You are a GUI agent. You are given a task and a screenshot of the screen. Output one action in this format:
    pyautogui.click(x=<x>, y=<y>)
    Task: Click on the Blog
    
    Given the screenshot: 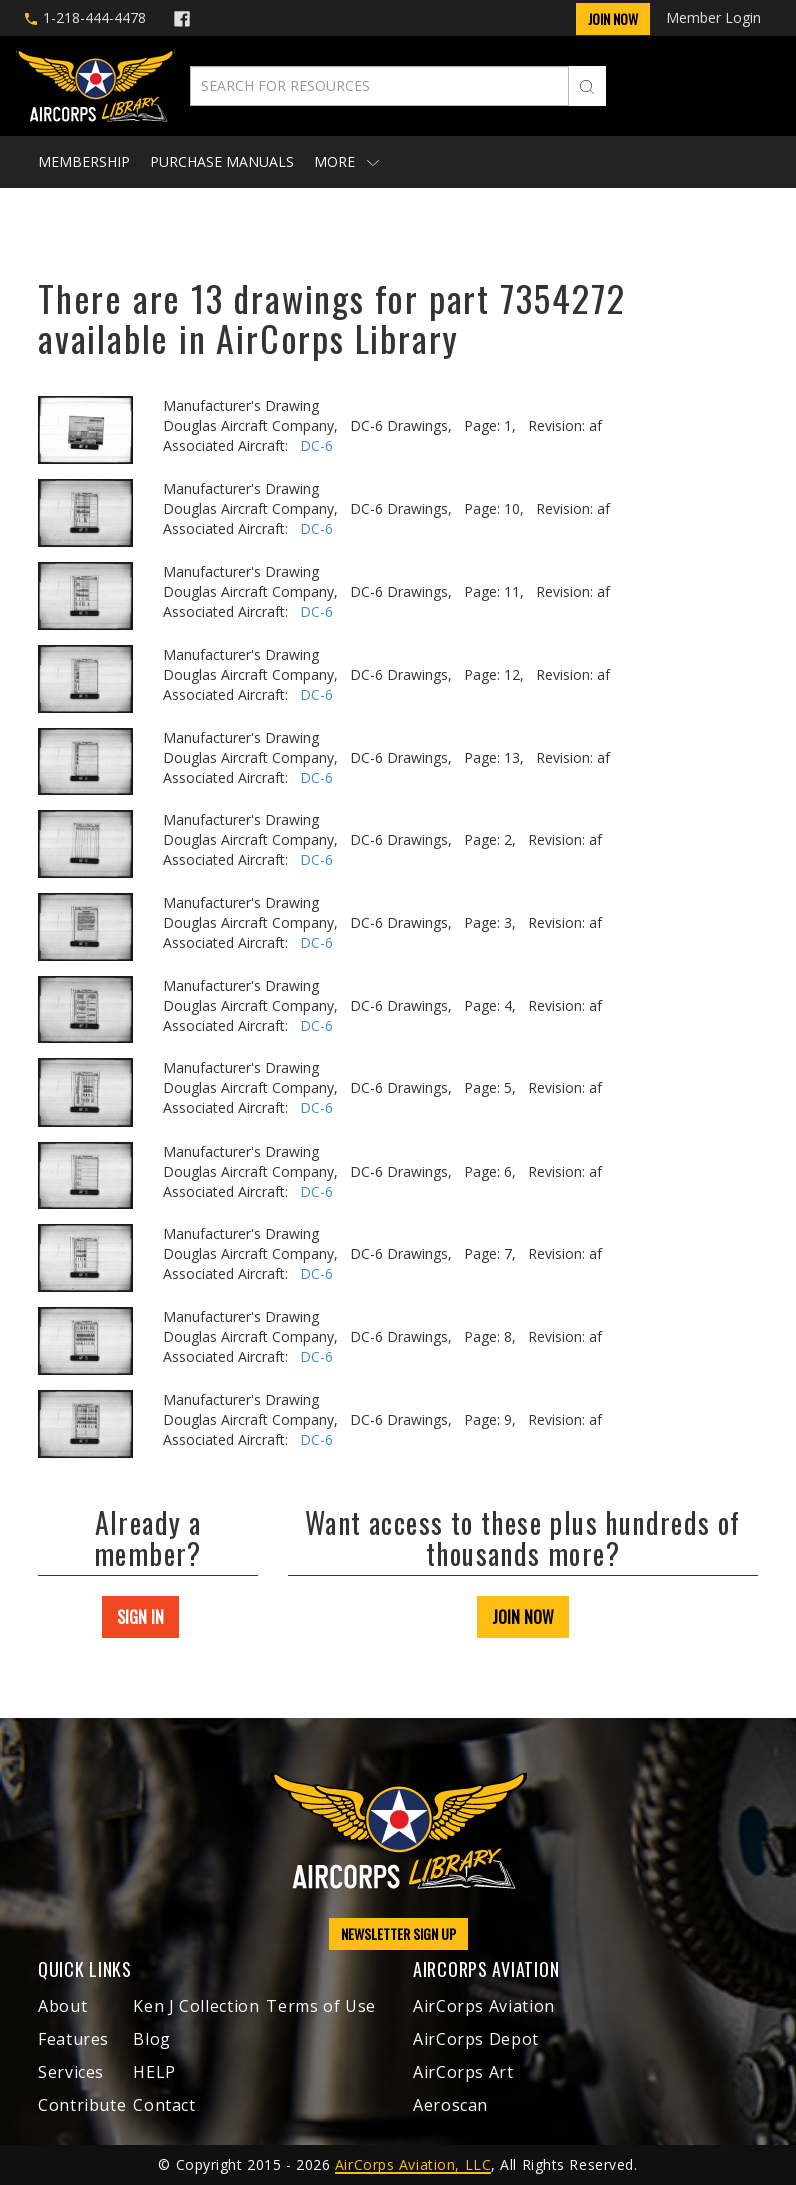 What is the action you would take?
    pyautogui.click(x=152, y=2039)
    